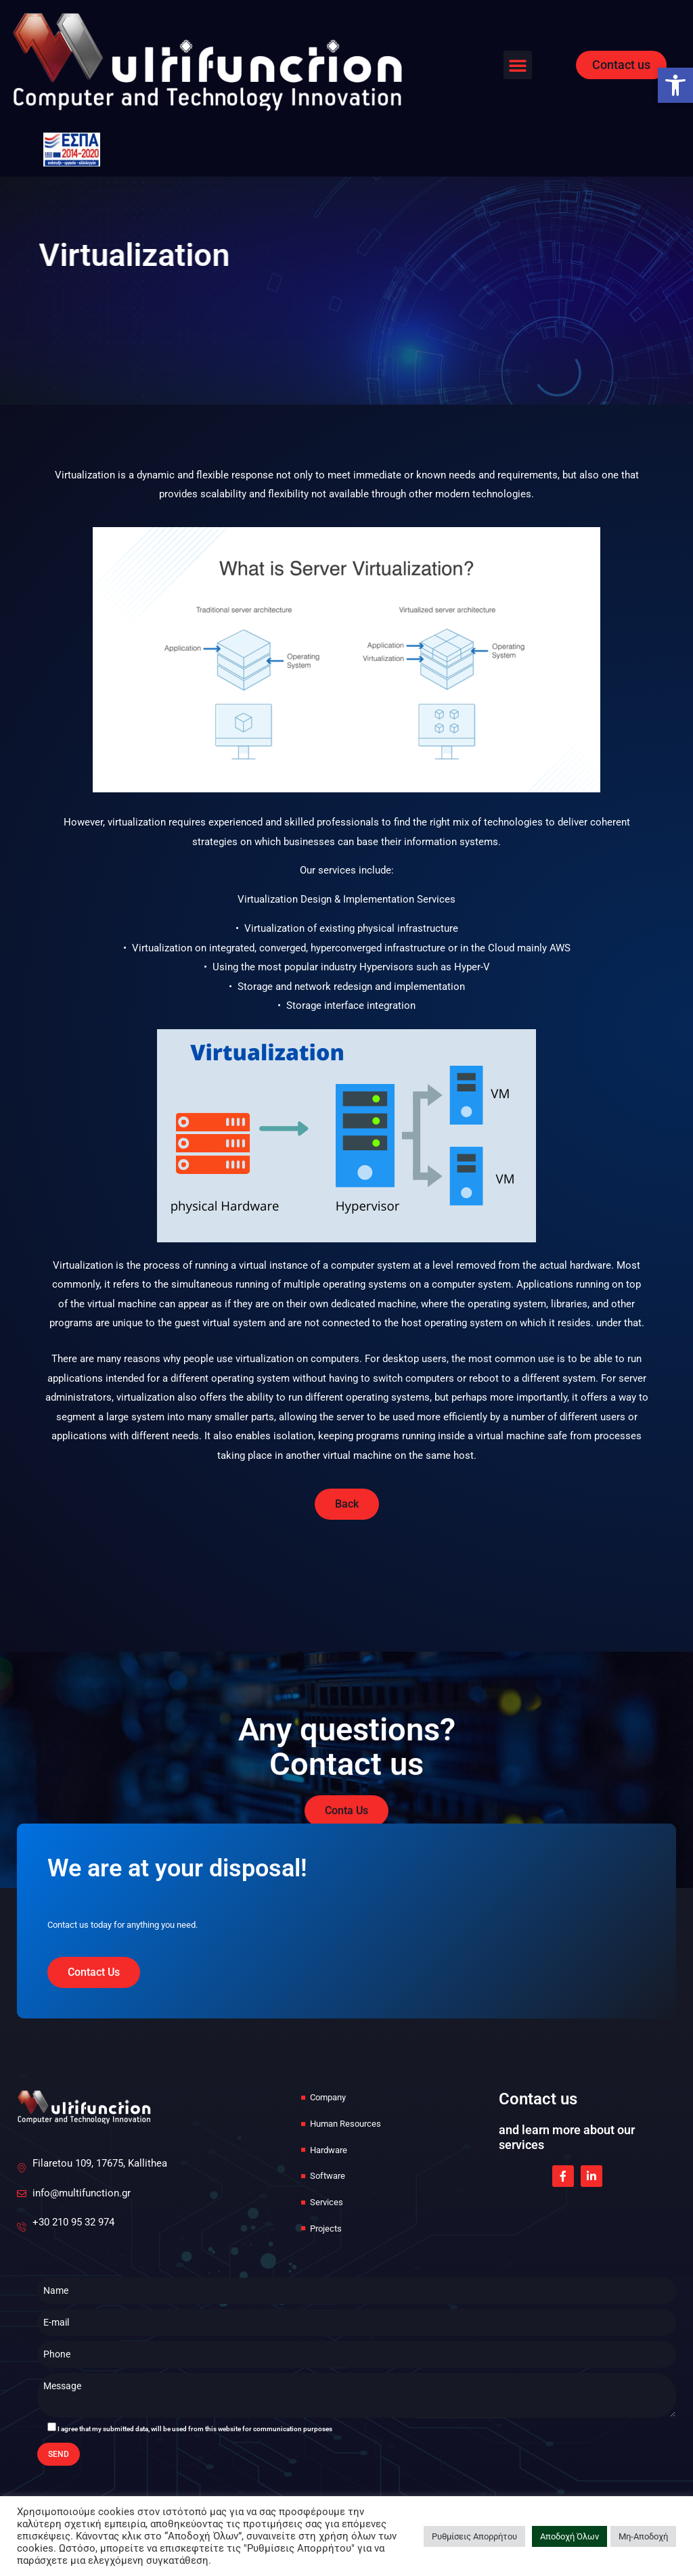 The image size is (693, 2576). I want to click on Ρυθμίσεις Απορρήτου [link], so click(474, 2536).